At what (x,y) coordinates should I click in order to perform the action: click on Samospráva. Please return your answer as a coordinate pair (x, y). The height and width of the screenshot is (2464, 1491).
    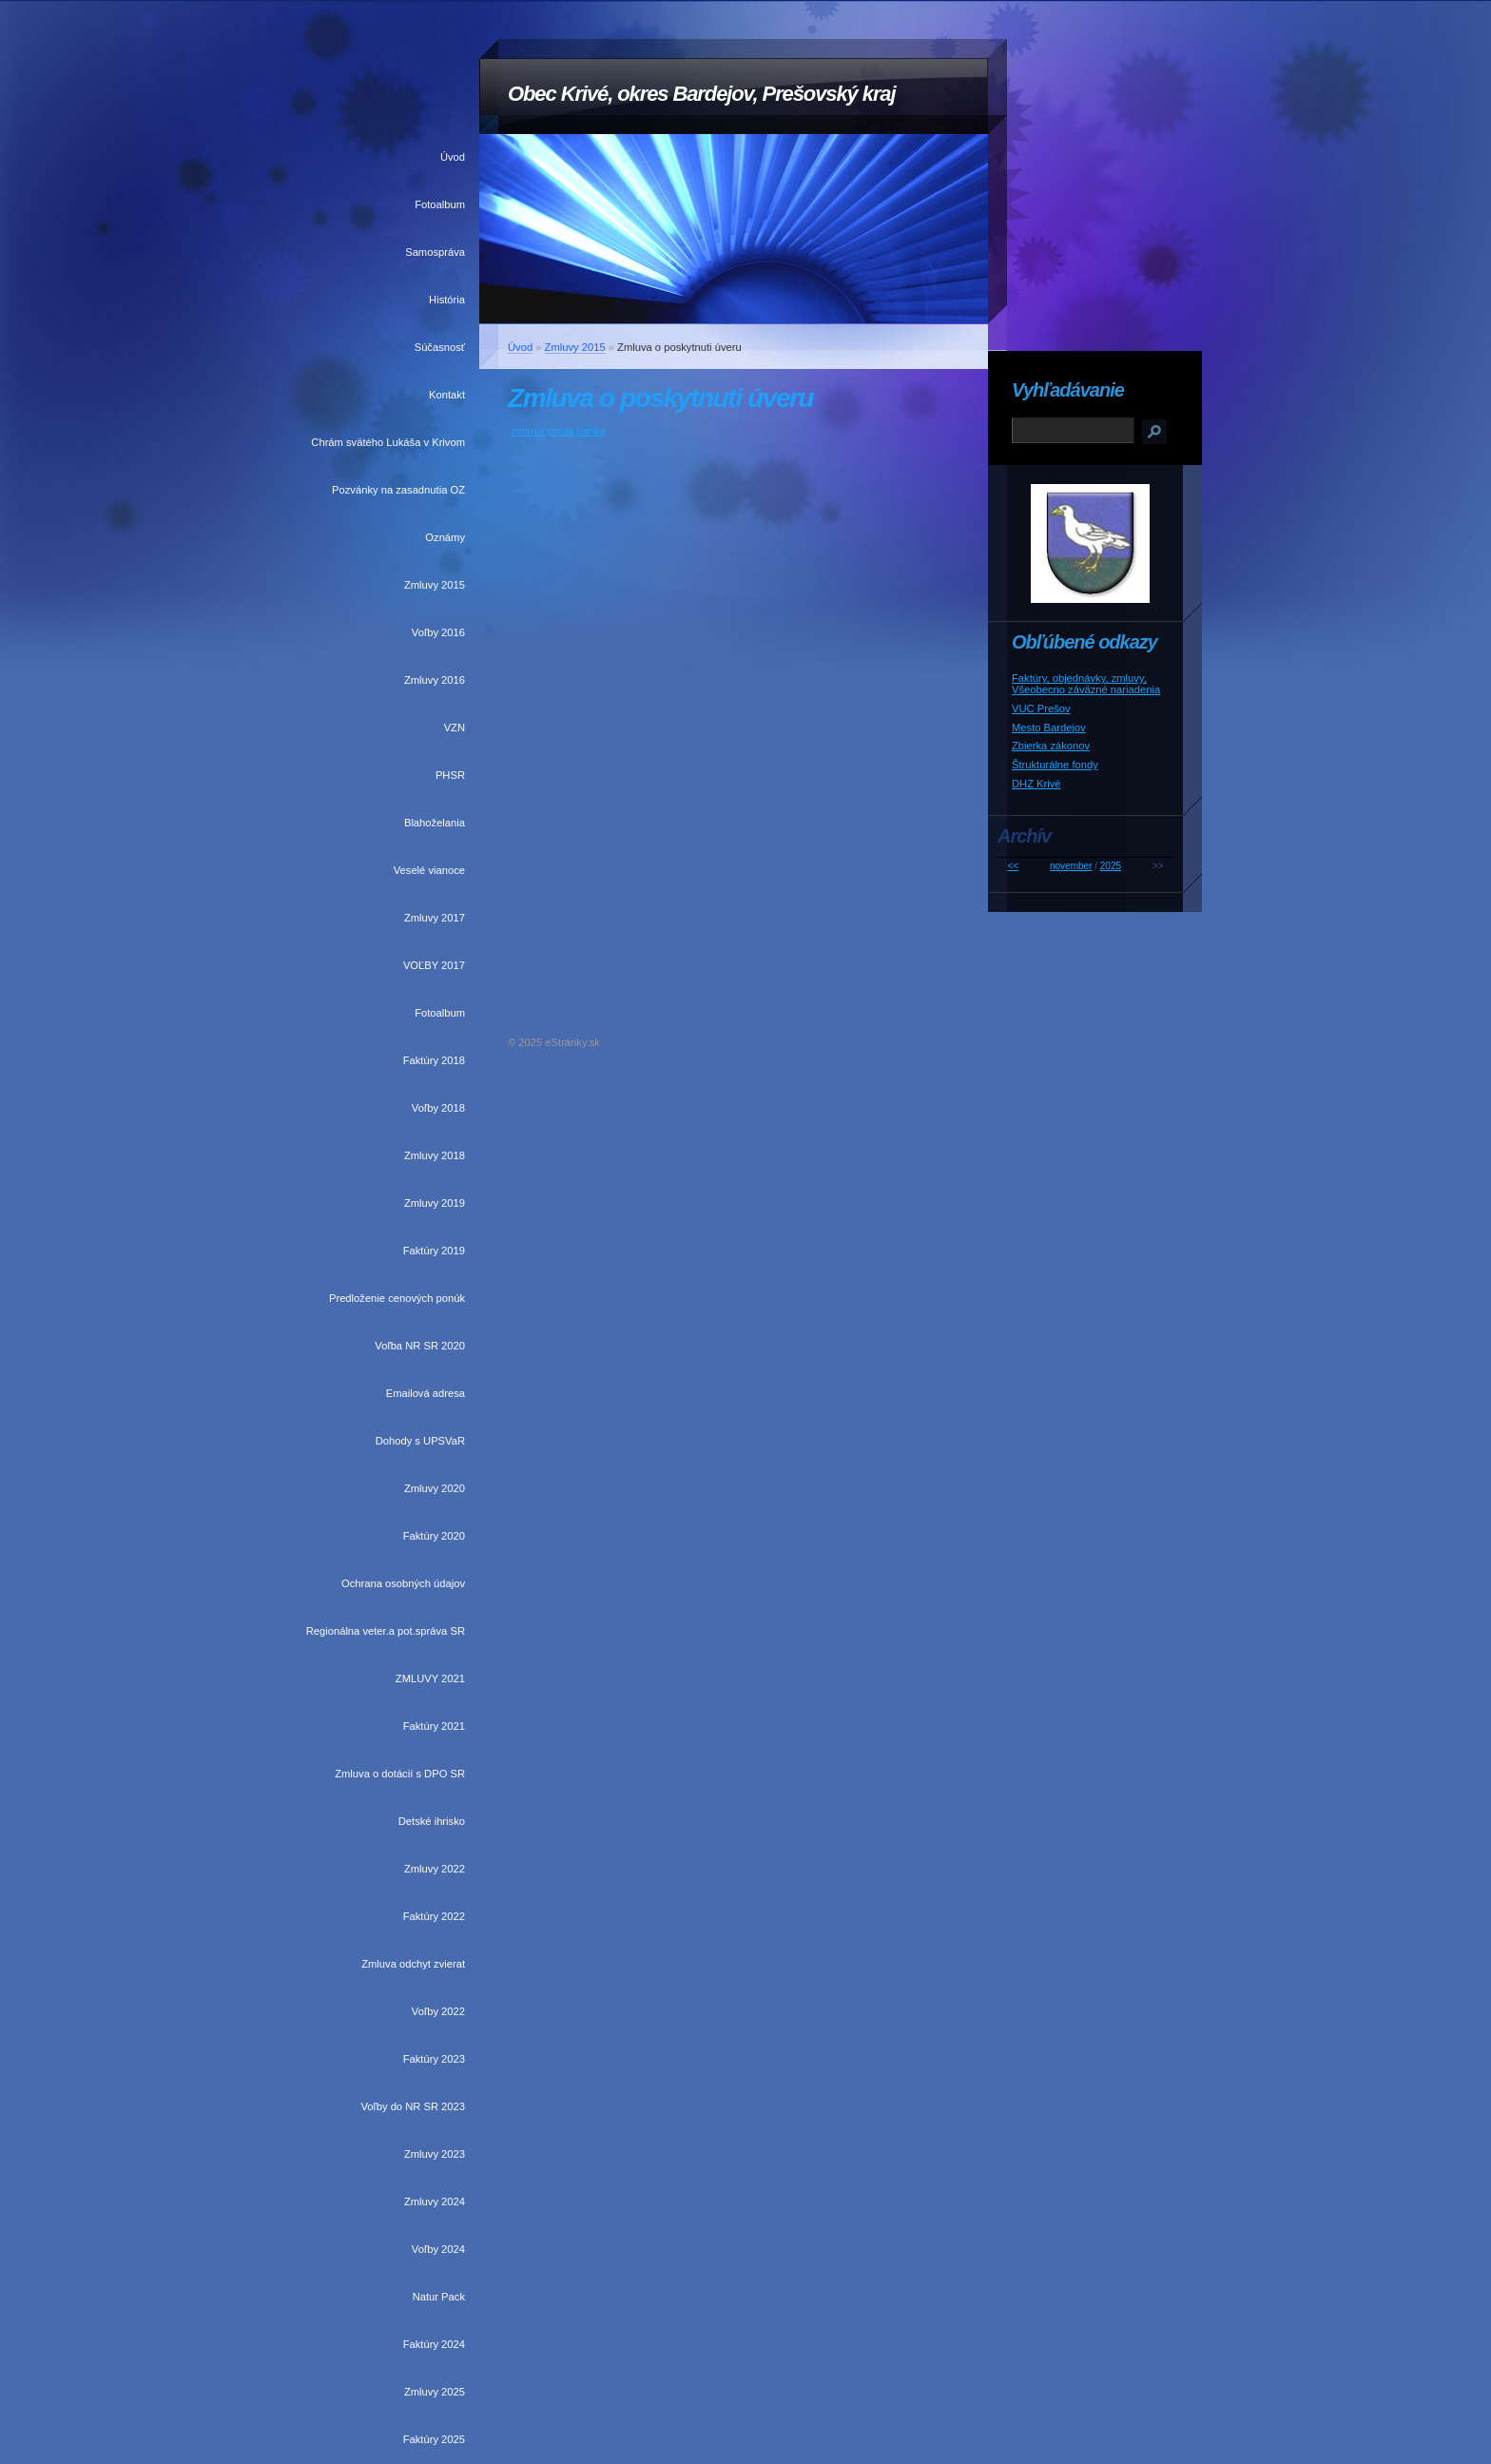
    Looking at the image, I should click on (435, 252).